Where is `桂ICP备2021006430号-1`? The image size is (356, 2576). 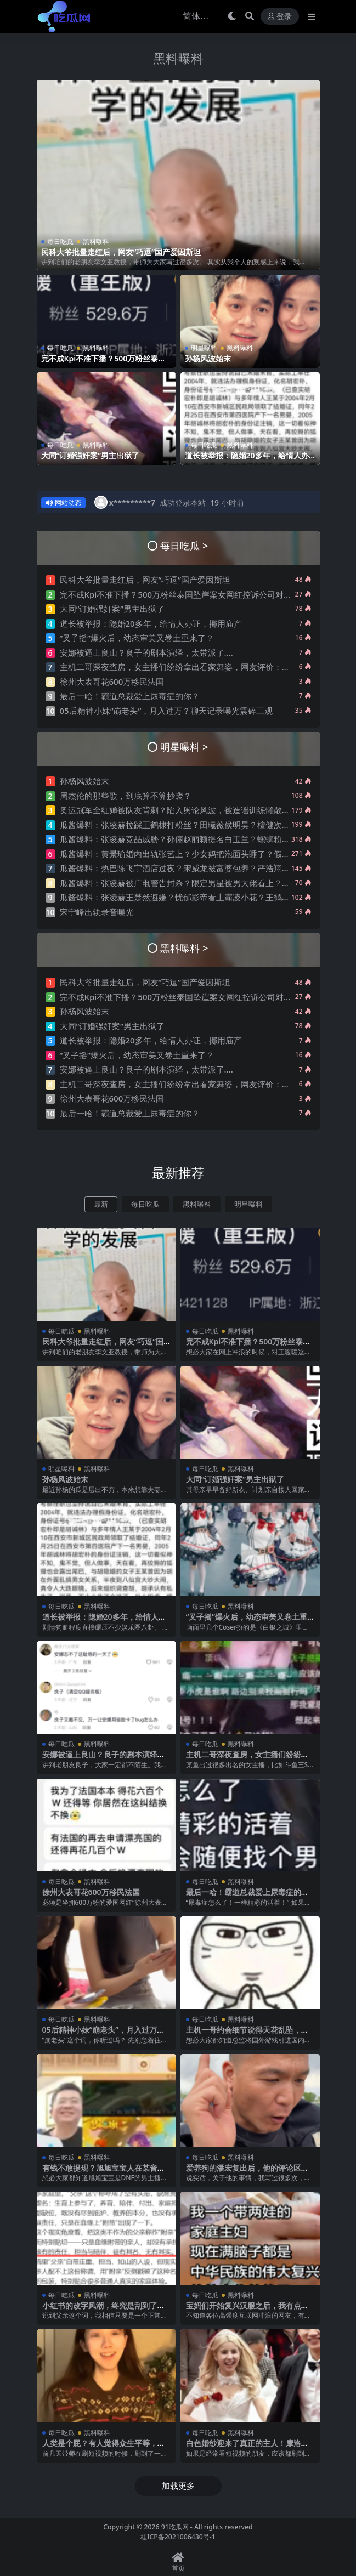
桂ICP备2021006430号-1 is located at coordinates (178, 2536).